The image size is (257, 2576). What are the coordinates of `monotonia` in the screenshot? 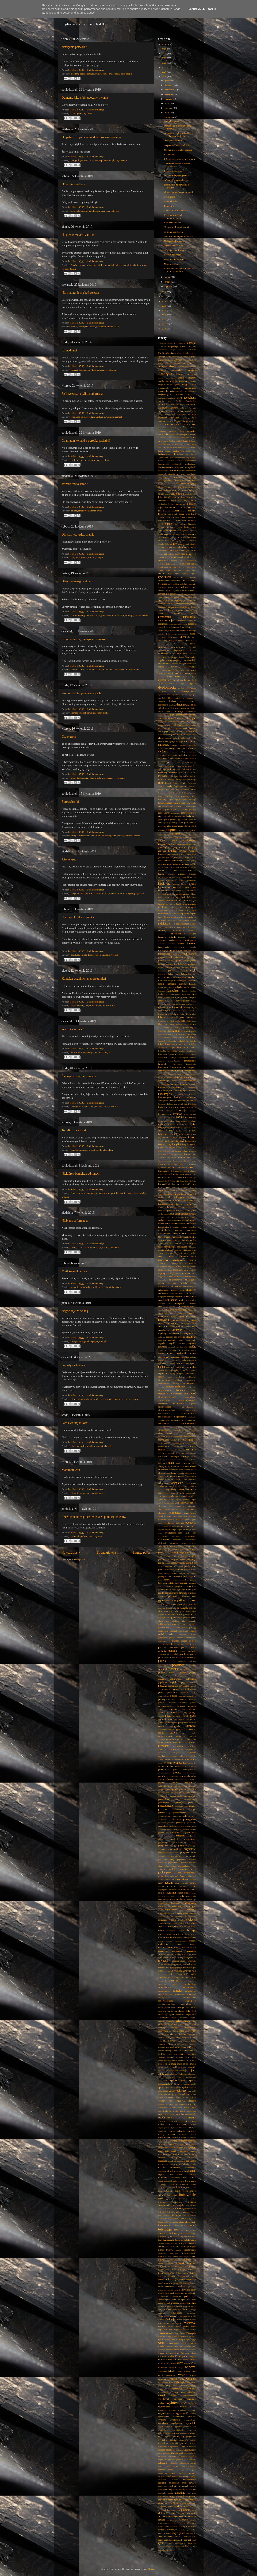 It's located at (163, 1316).